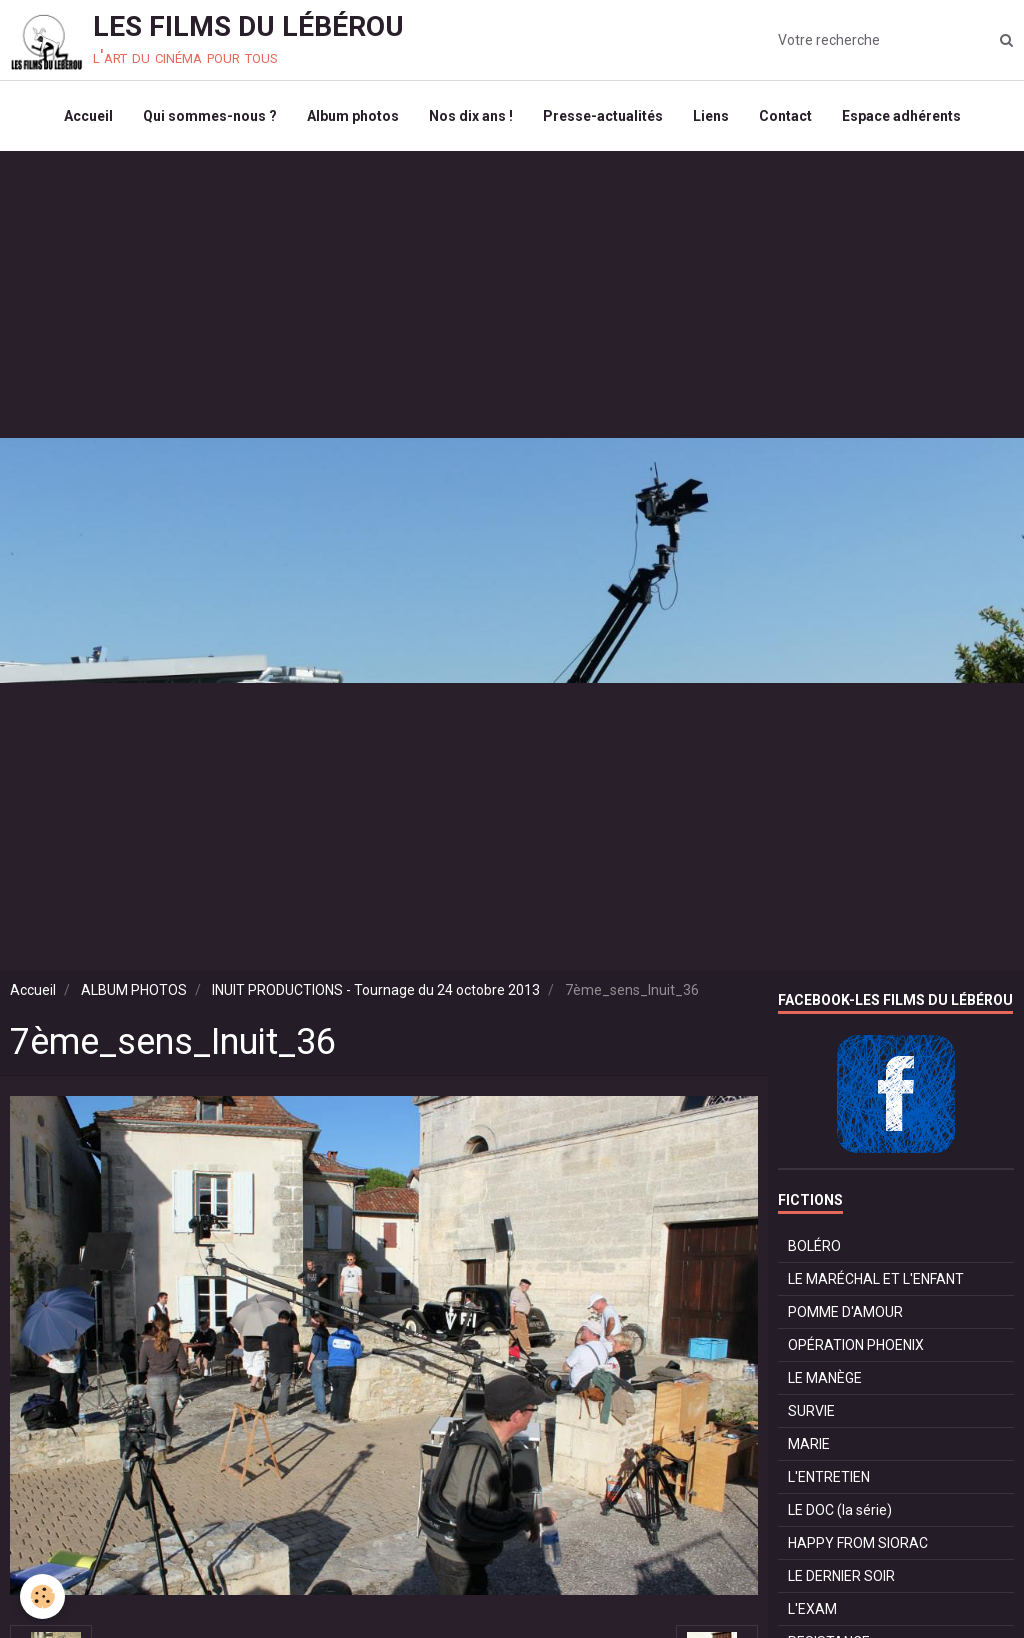  What do you see at coordinates (210, 116) in the screenshot?
I see `Qui sommes-nous ?` at bounding box center [210, 116].